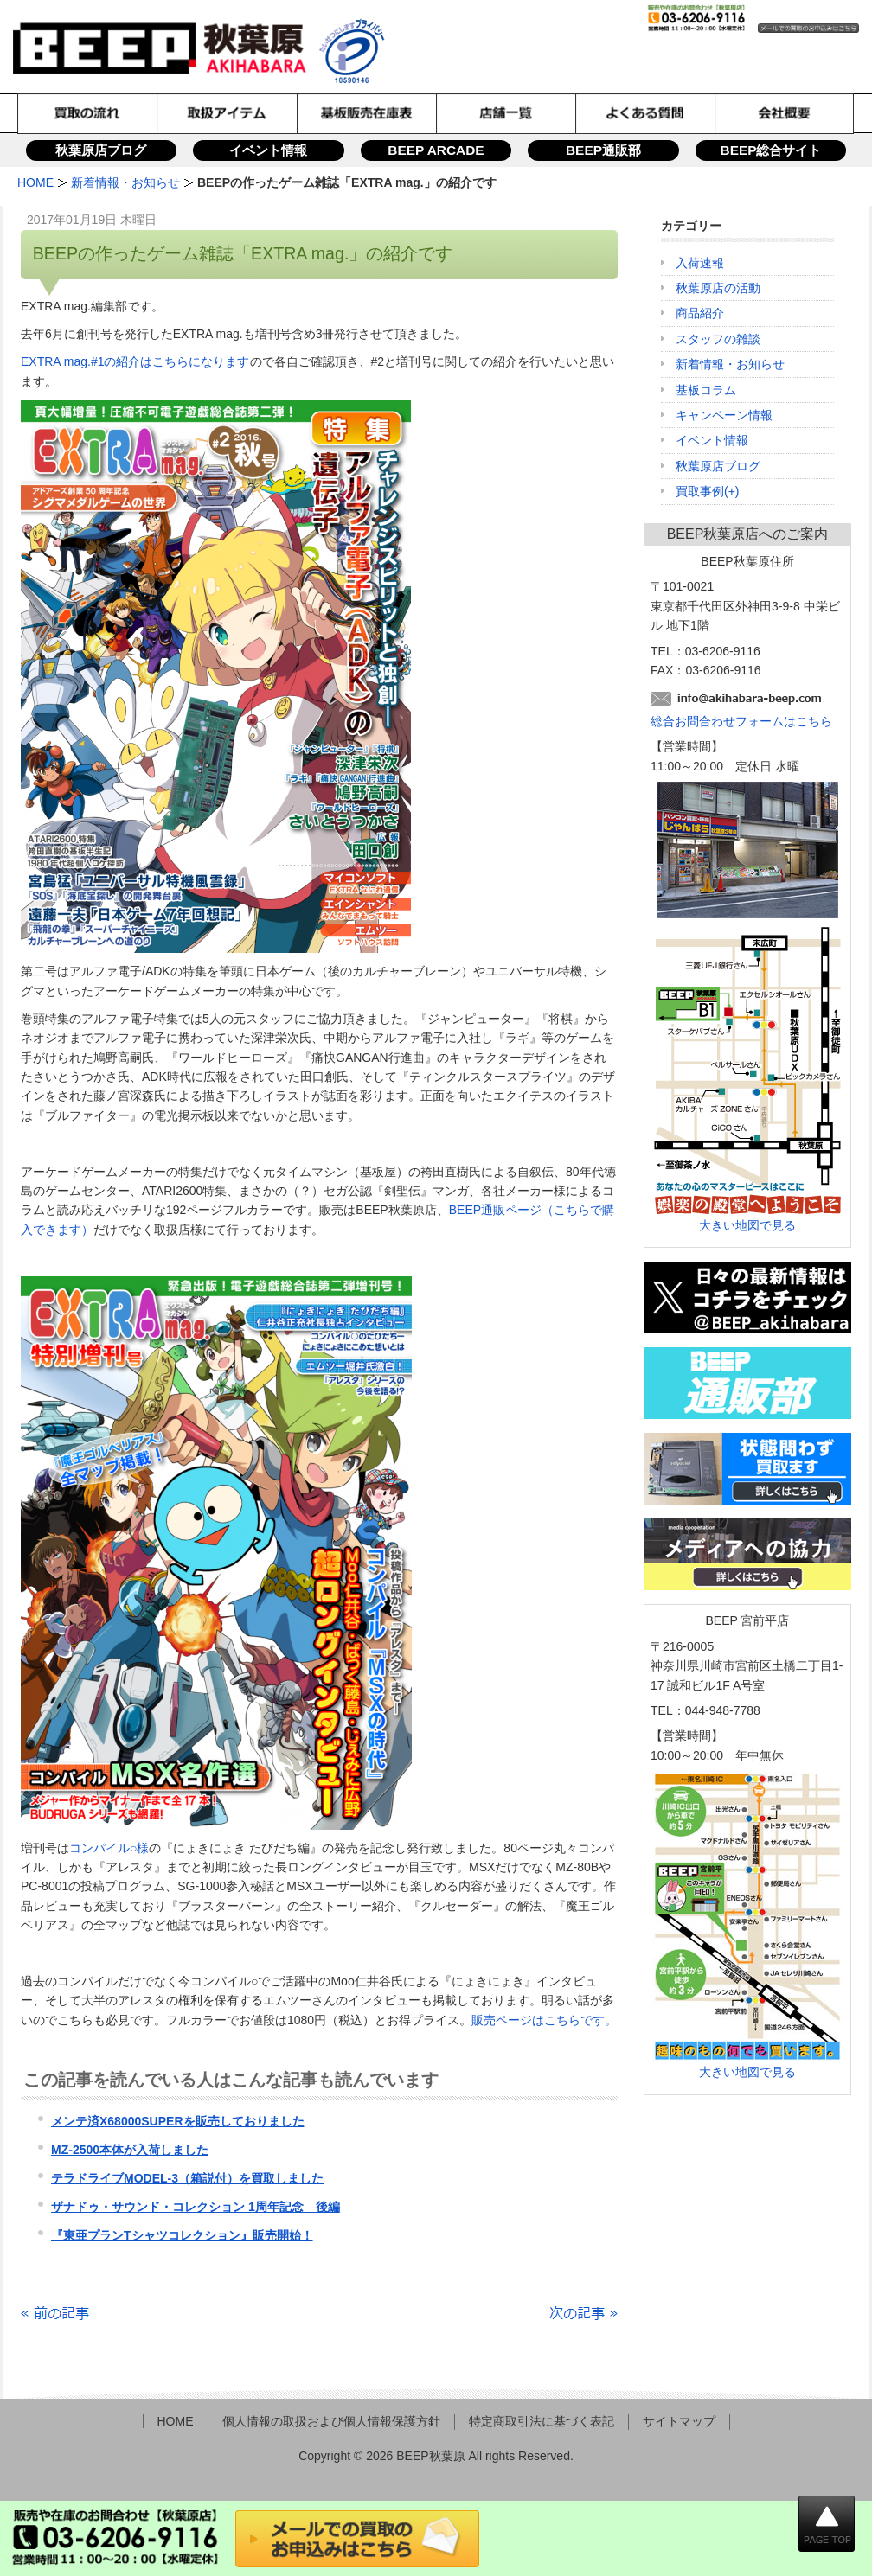 This screenshot has height=2576, width=872. I want to click on 特定商取引法に基づく表記, so click(541, 2421).